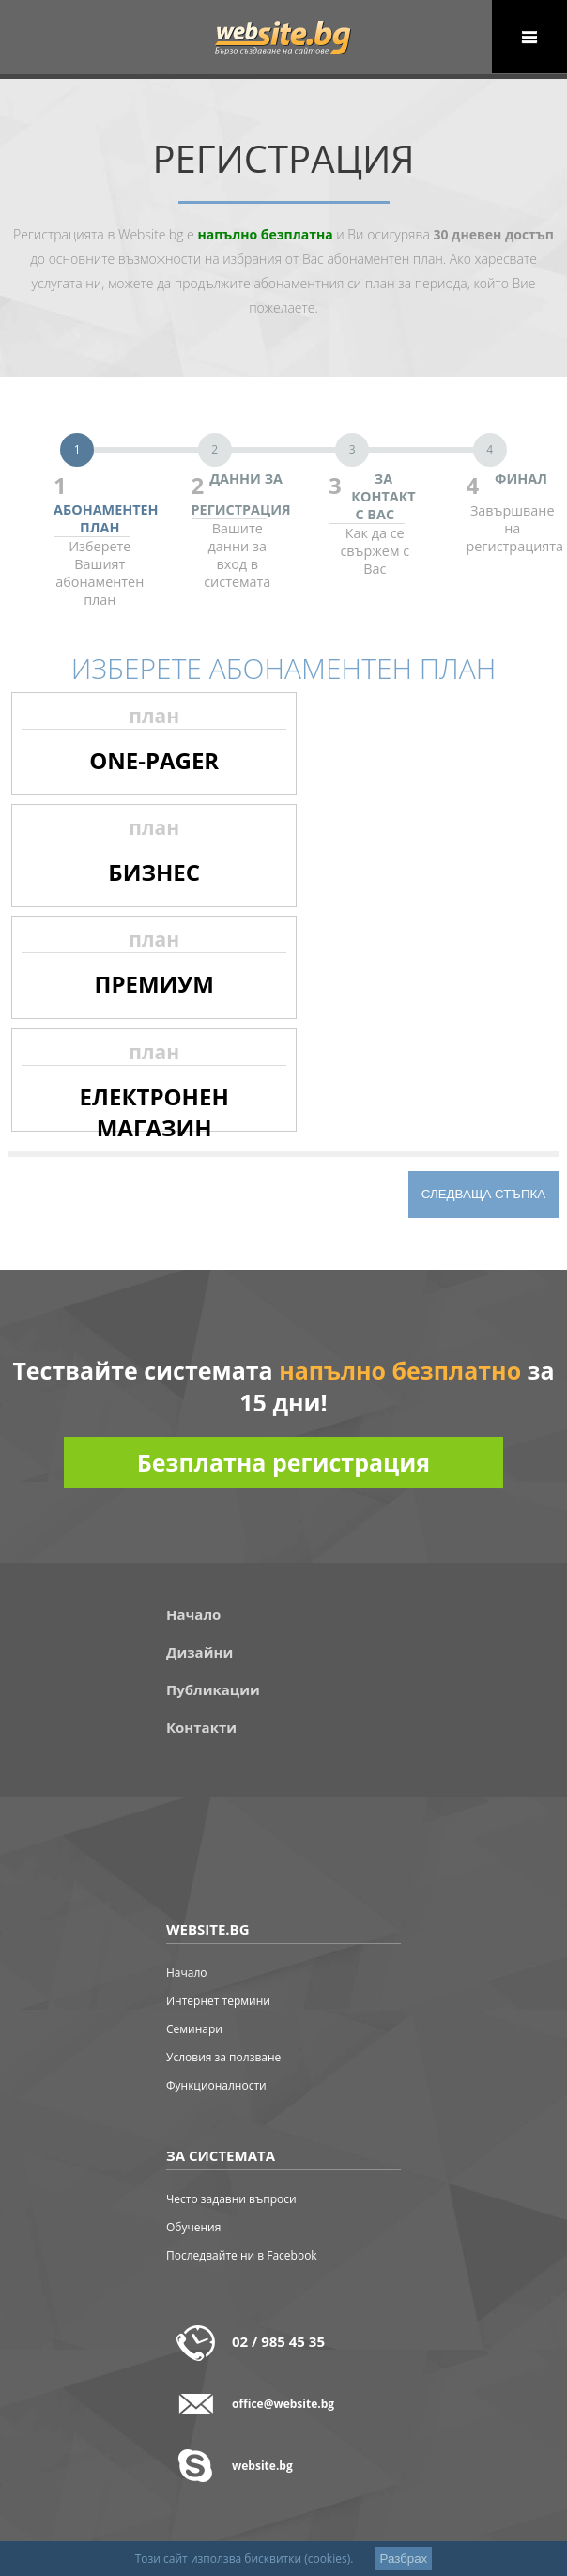 This screenshot has width=567, height=2576. Describe the element at coordinates (193, 2227) in the screenshot. I see `Обучения` at that location.